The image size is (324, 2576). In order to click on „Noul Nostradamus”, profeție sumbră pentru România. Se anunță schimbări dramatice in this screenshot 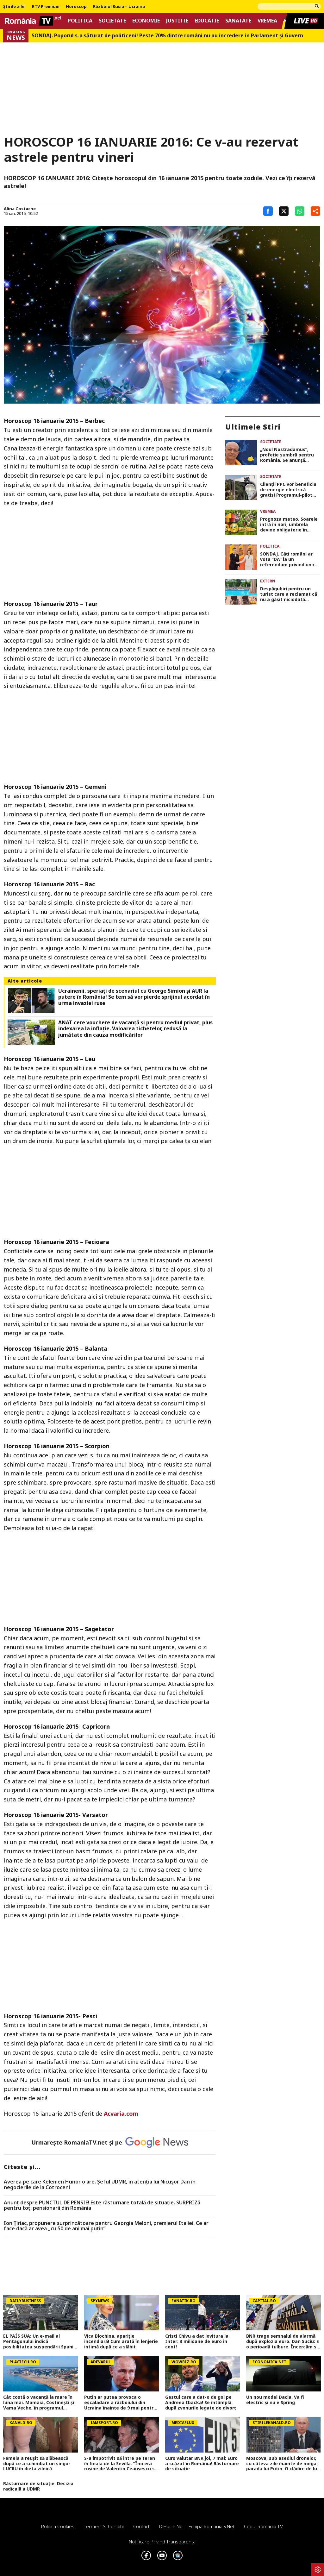, I will do `click(287, 455)`.